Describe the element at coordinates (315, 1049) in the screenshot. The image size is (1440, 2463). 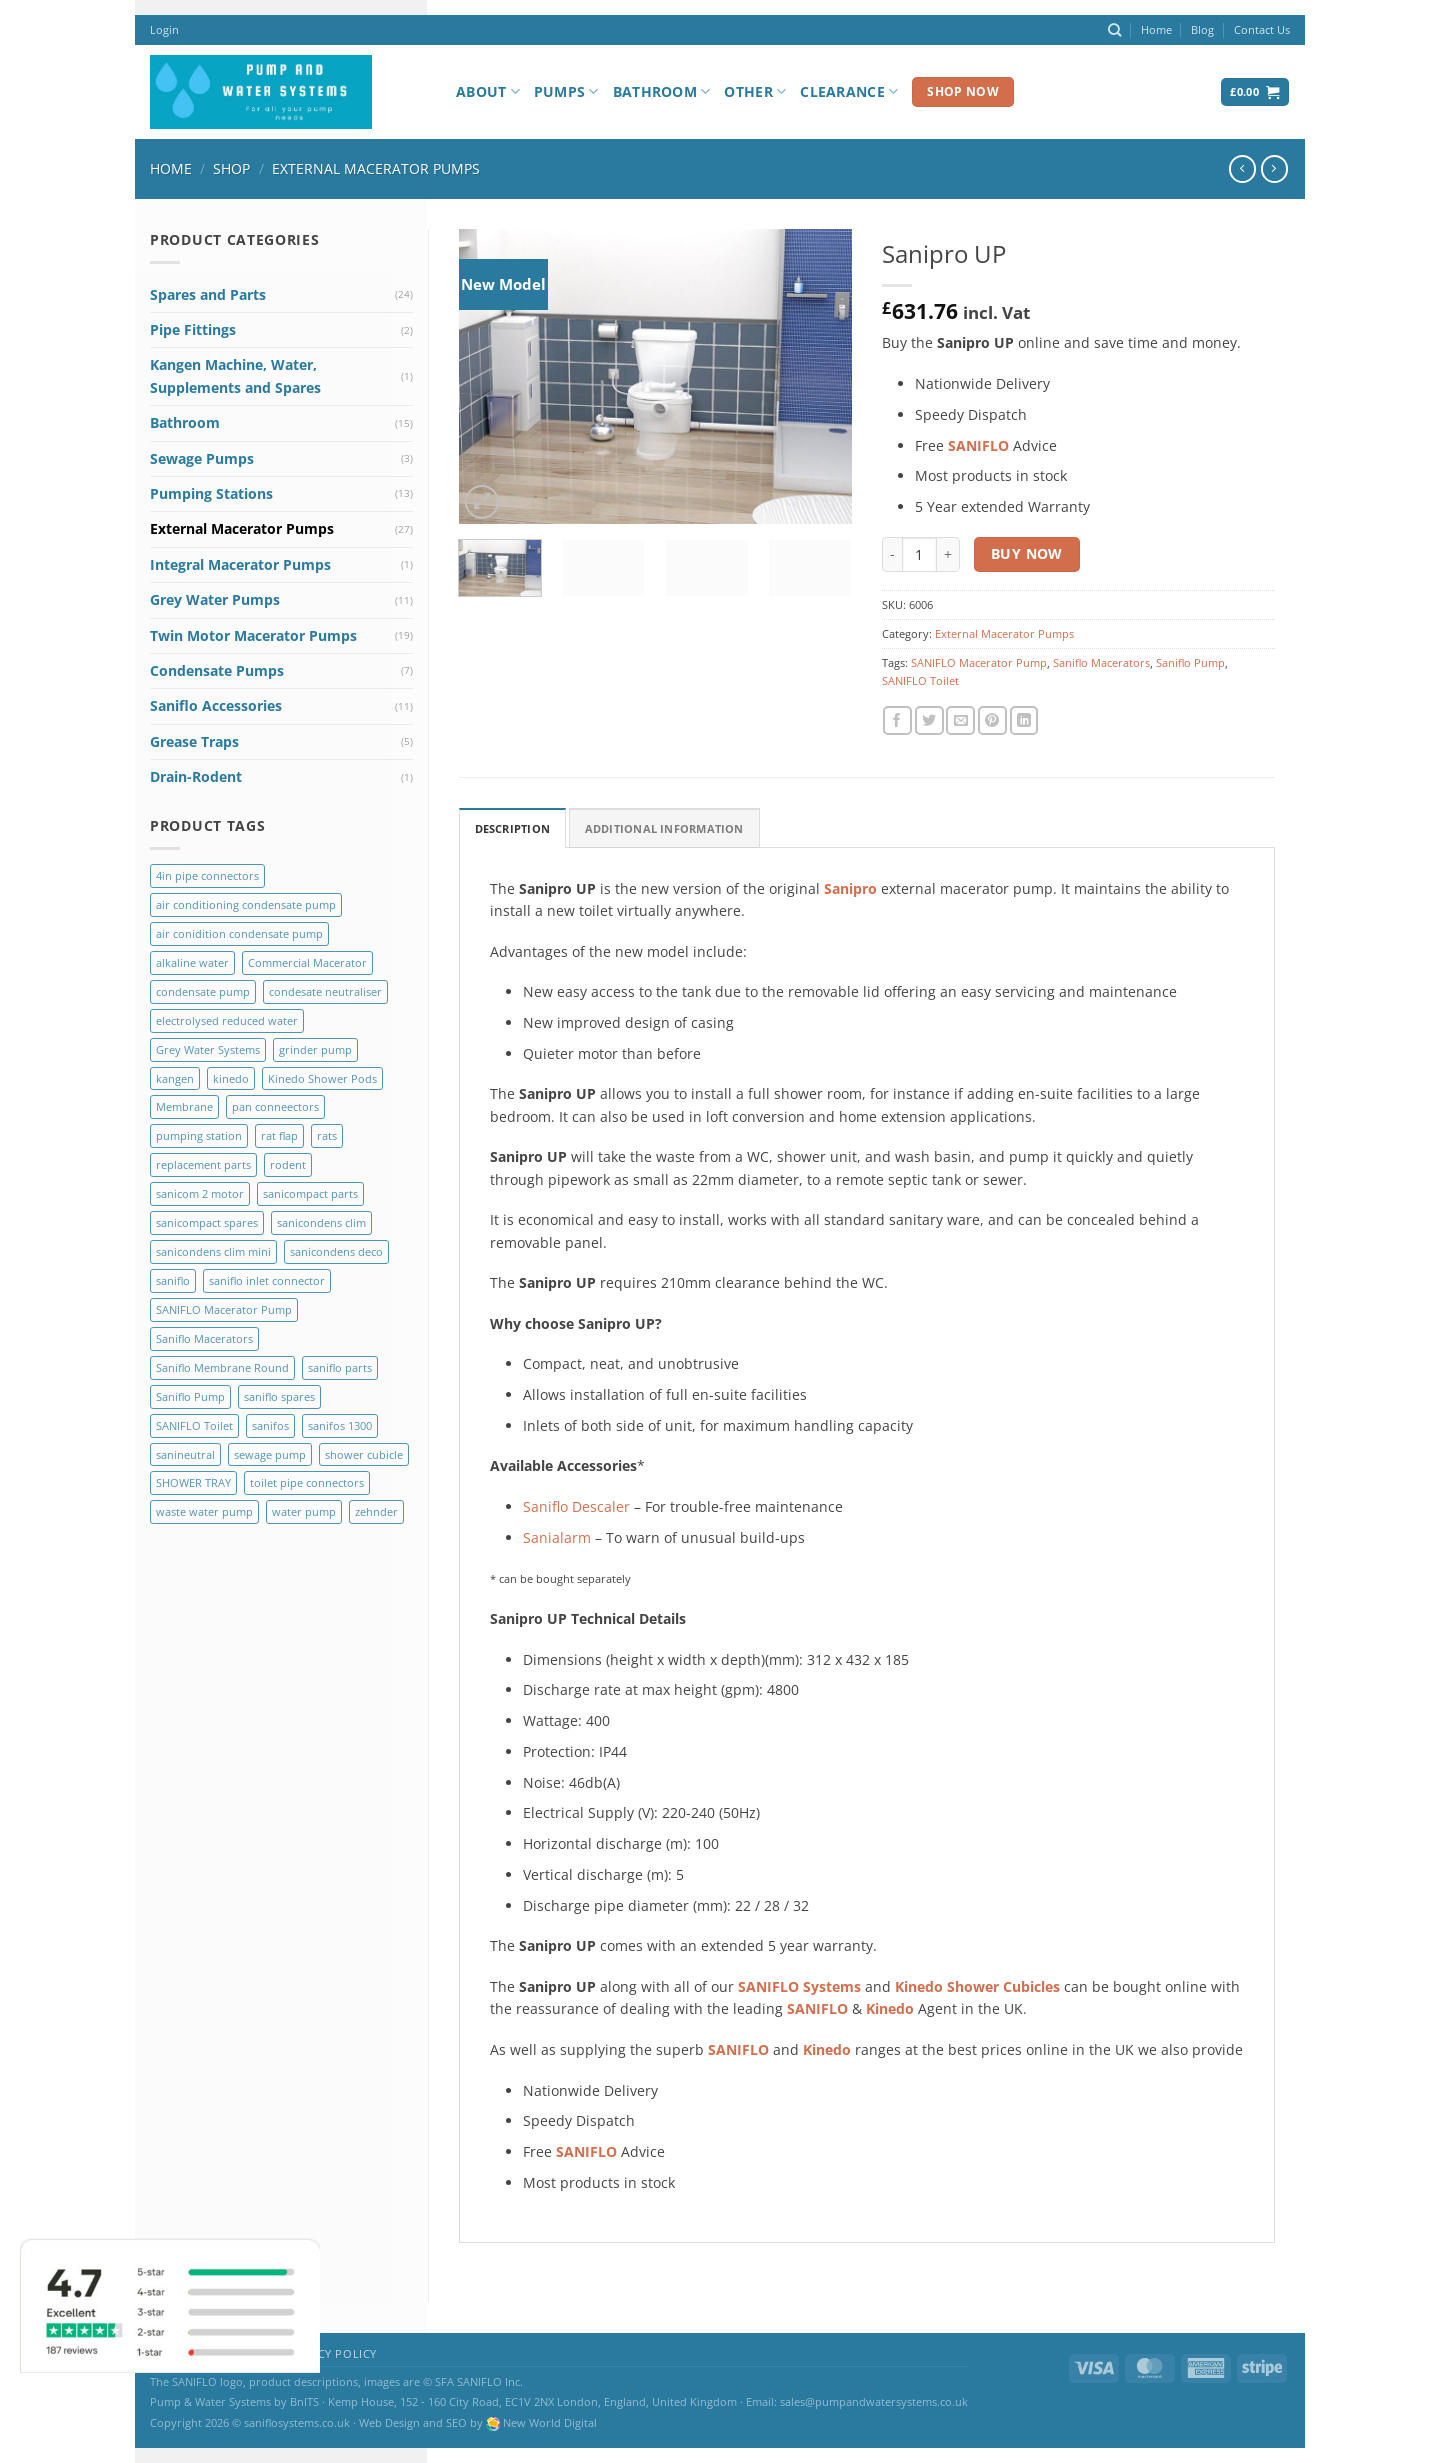
I see `grinder pump [grinder pump (2 products)]` at that location.